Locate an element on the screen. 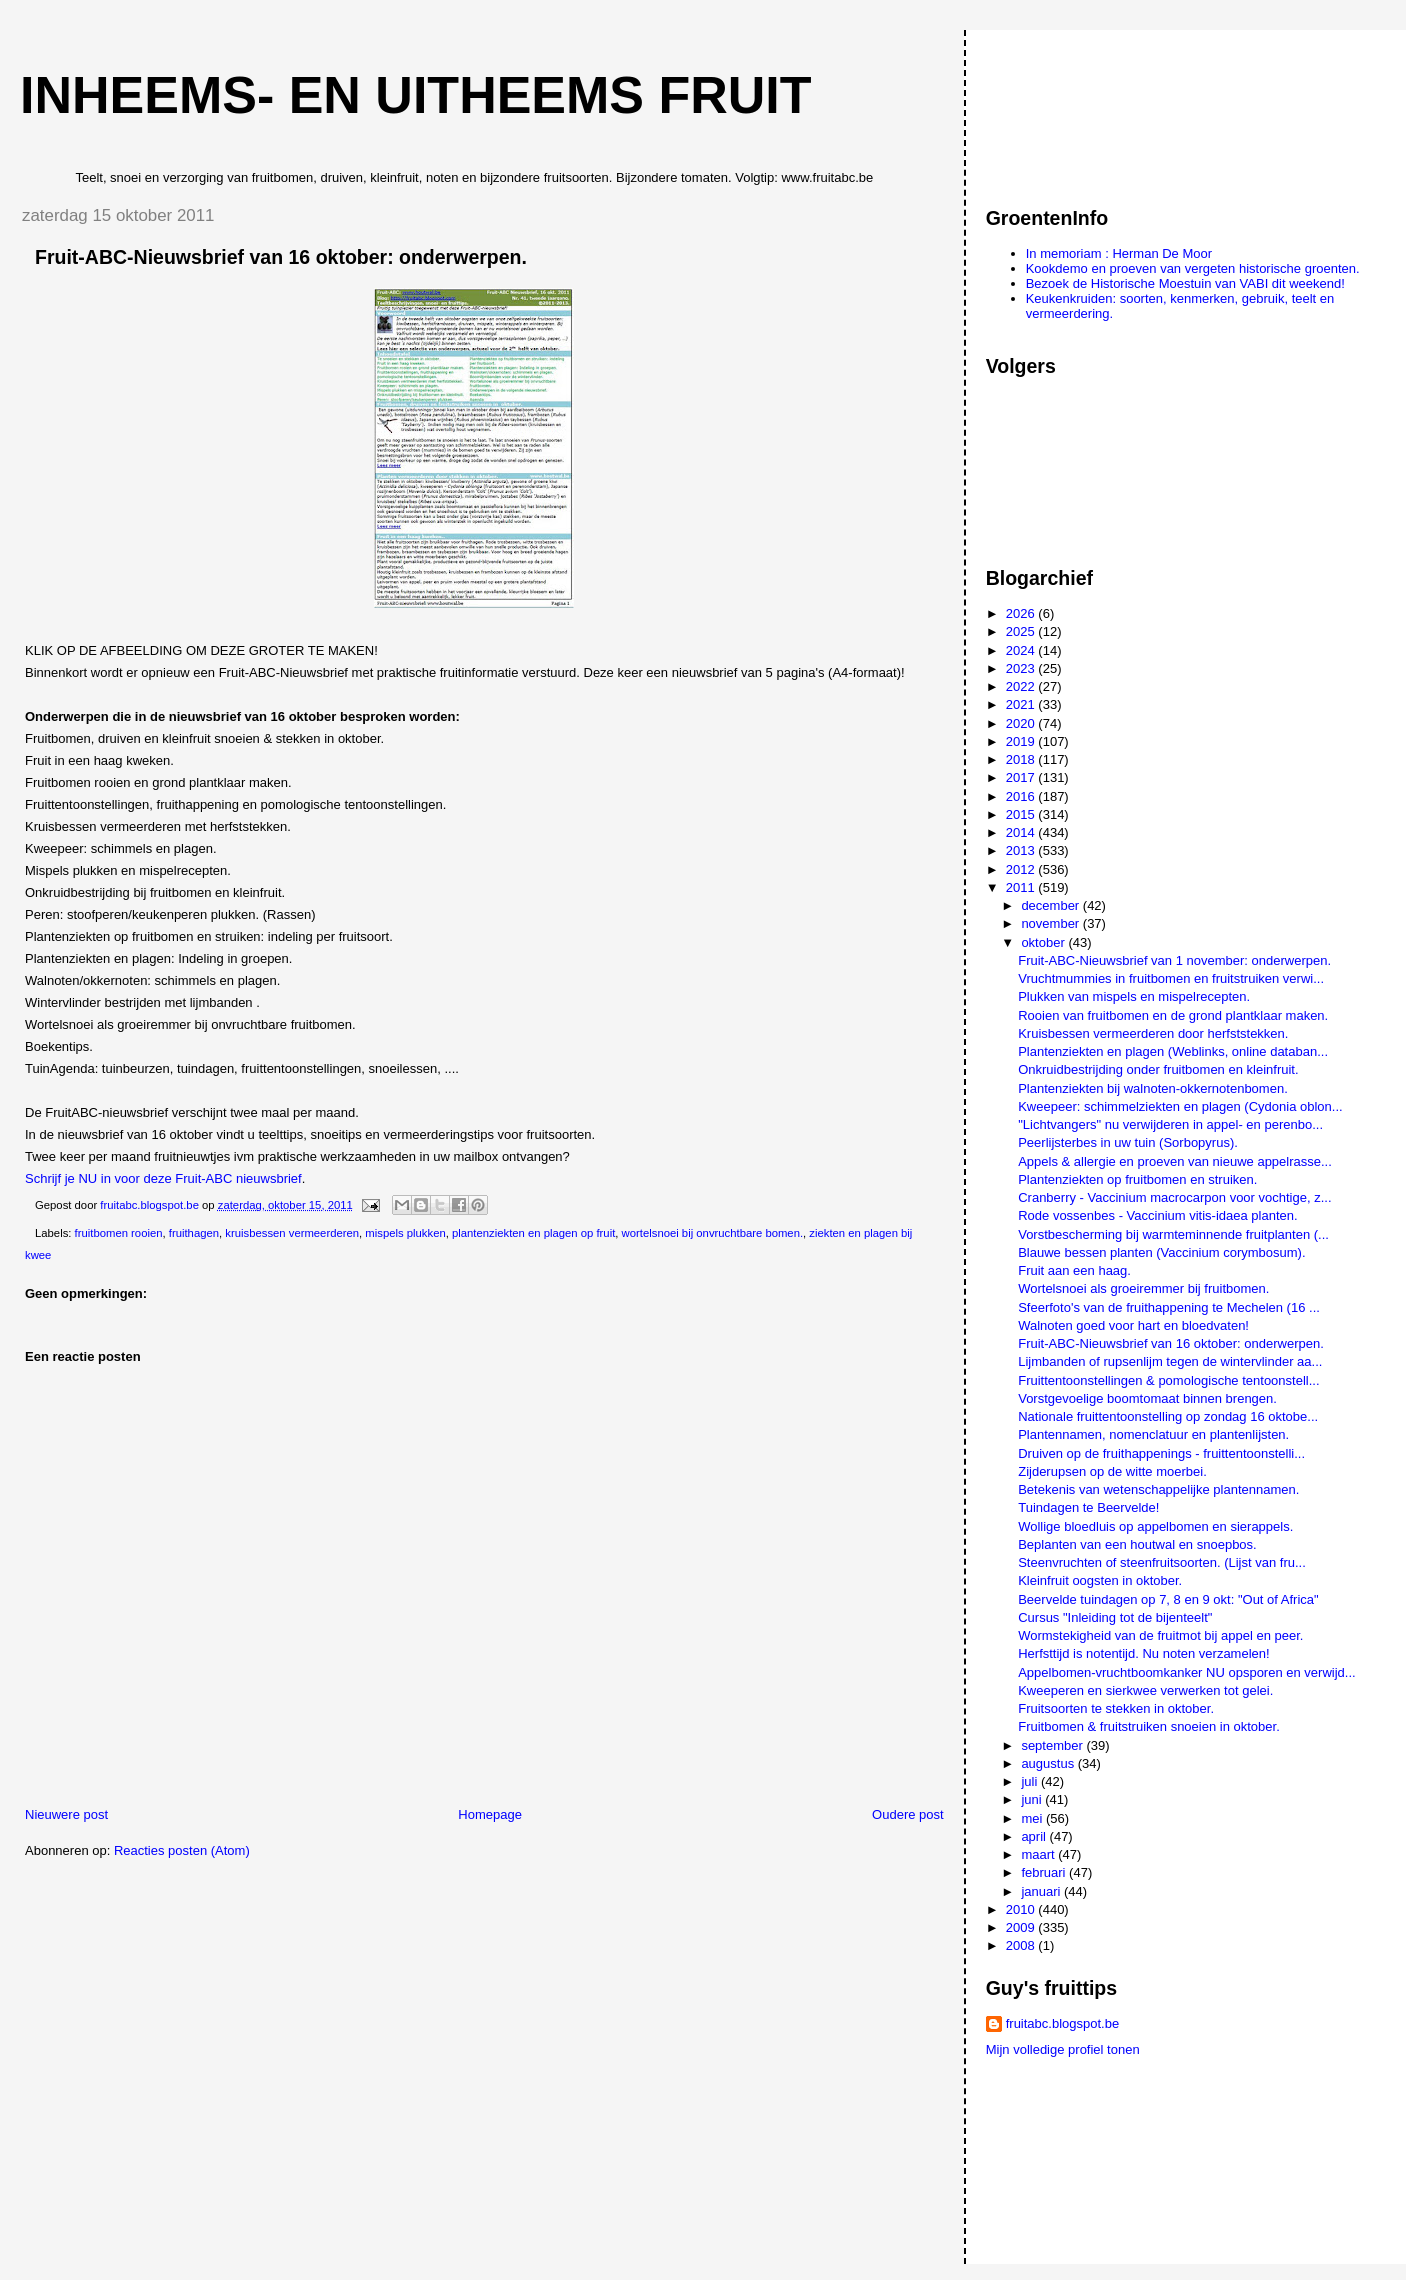 This screenshot has height=2280, width=1406. Homepage is located at coordinates (490, 1814).